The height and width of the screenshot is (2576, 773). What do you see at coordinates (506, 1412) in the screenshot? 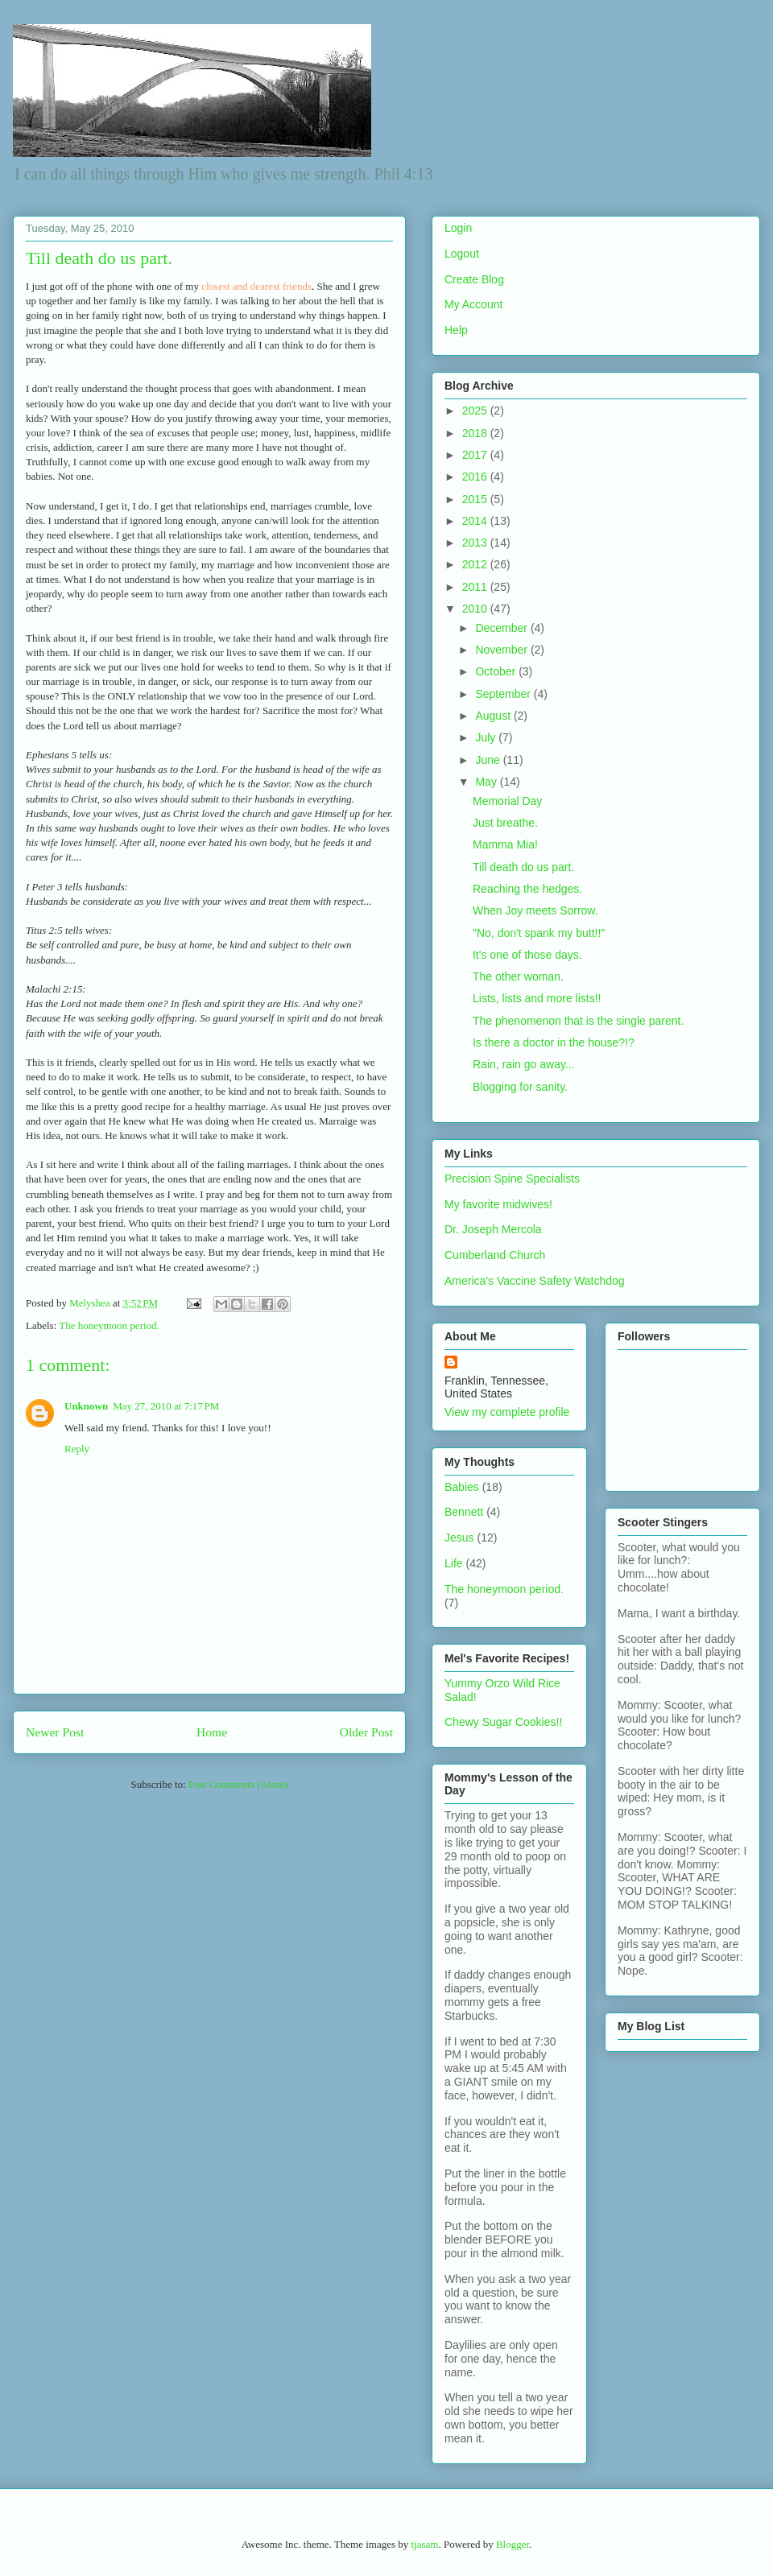
I see `View my complete profile` at bounding box center [506, 1412].